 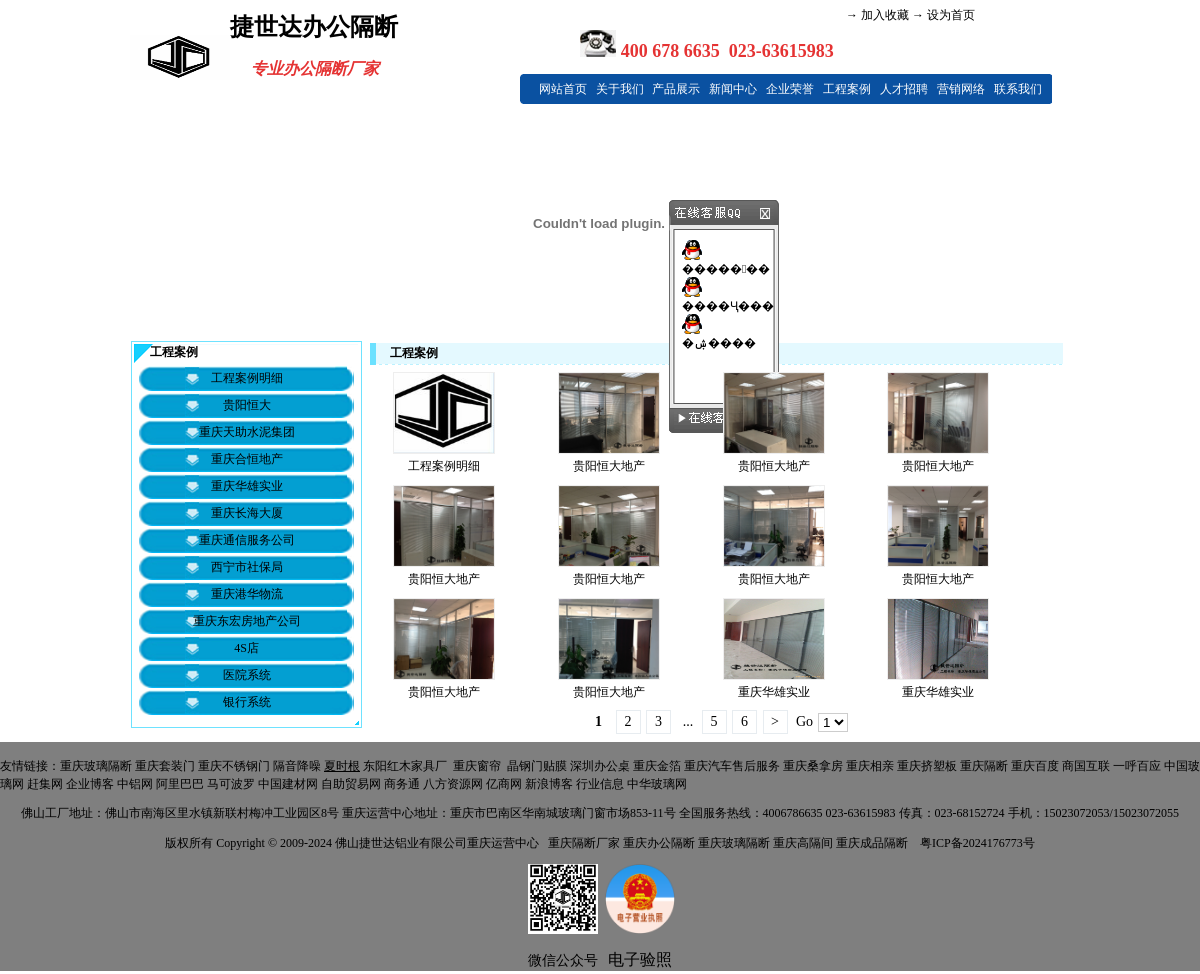 I want to click on 马可波罗, so click(x=231, y=784).